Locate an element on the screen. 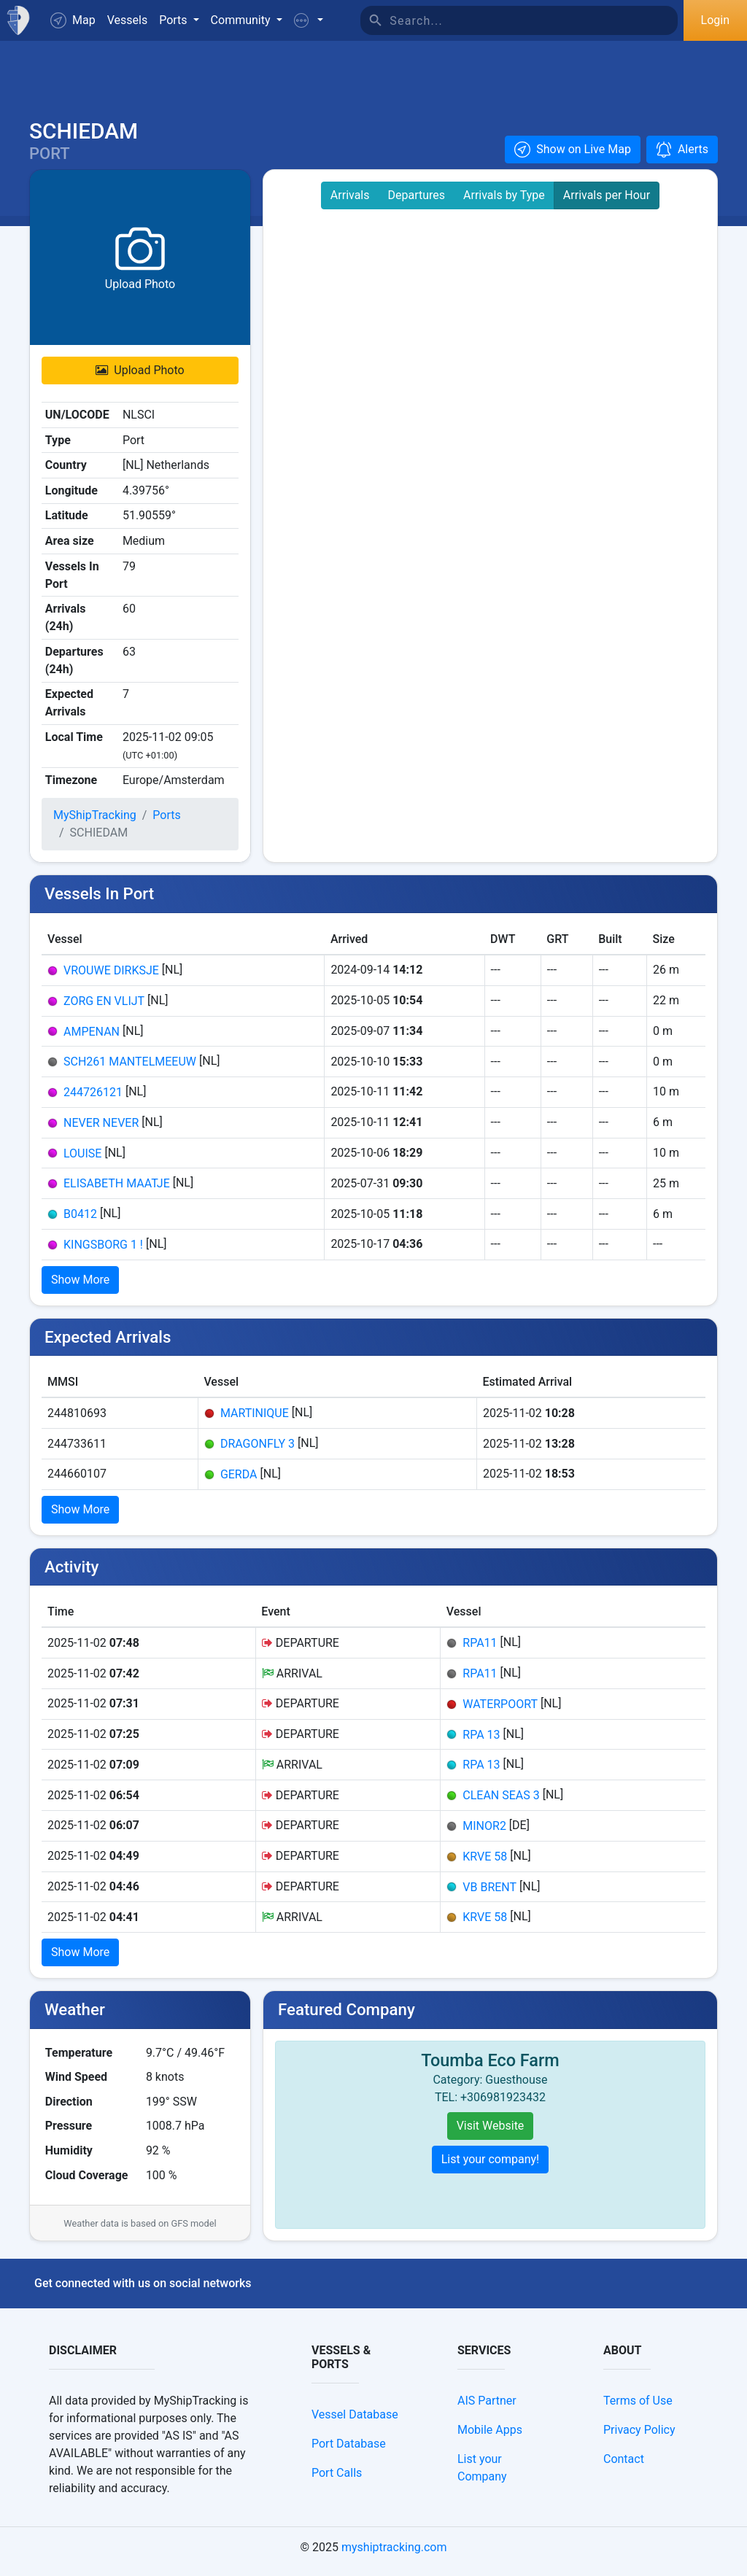 The height and width of the screenshot is (2576, 747). Mobile Apps is located at coordinates (489, 2438).